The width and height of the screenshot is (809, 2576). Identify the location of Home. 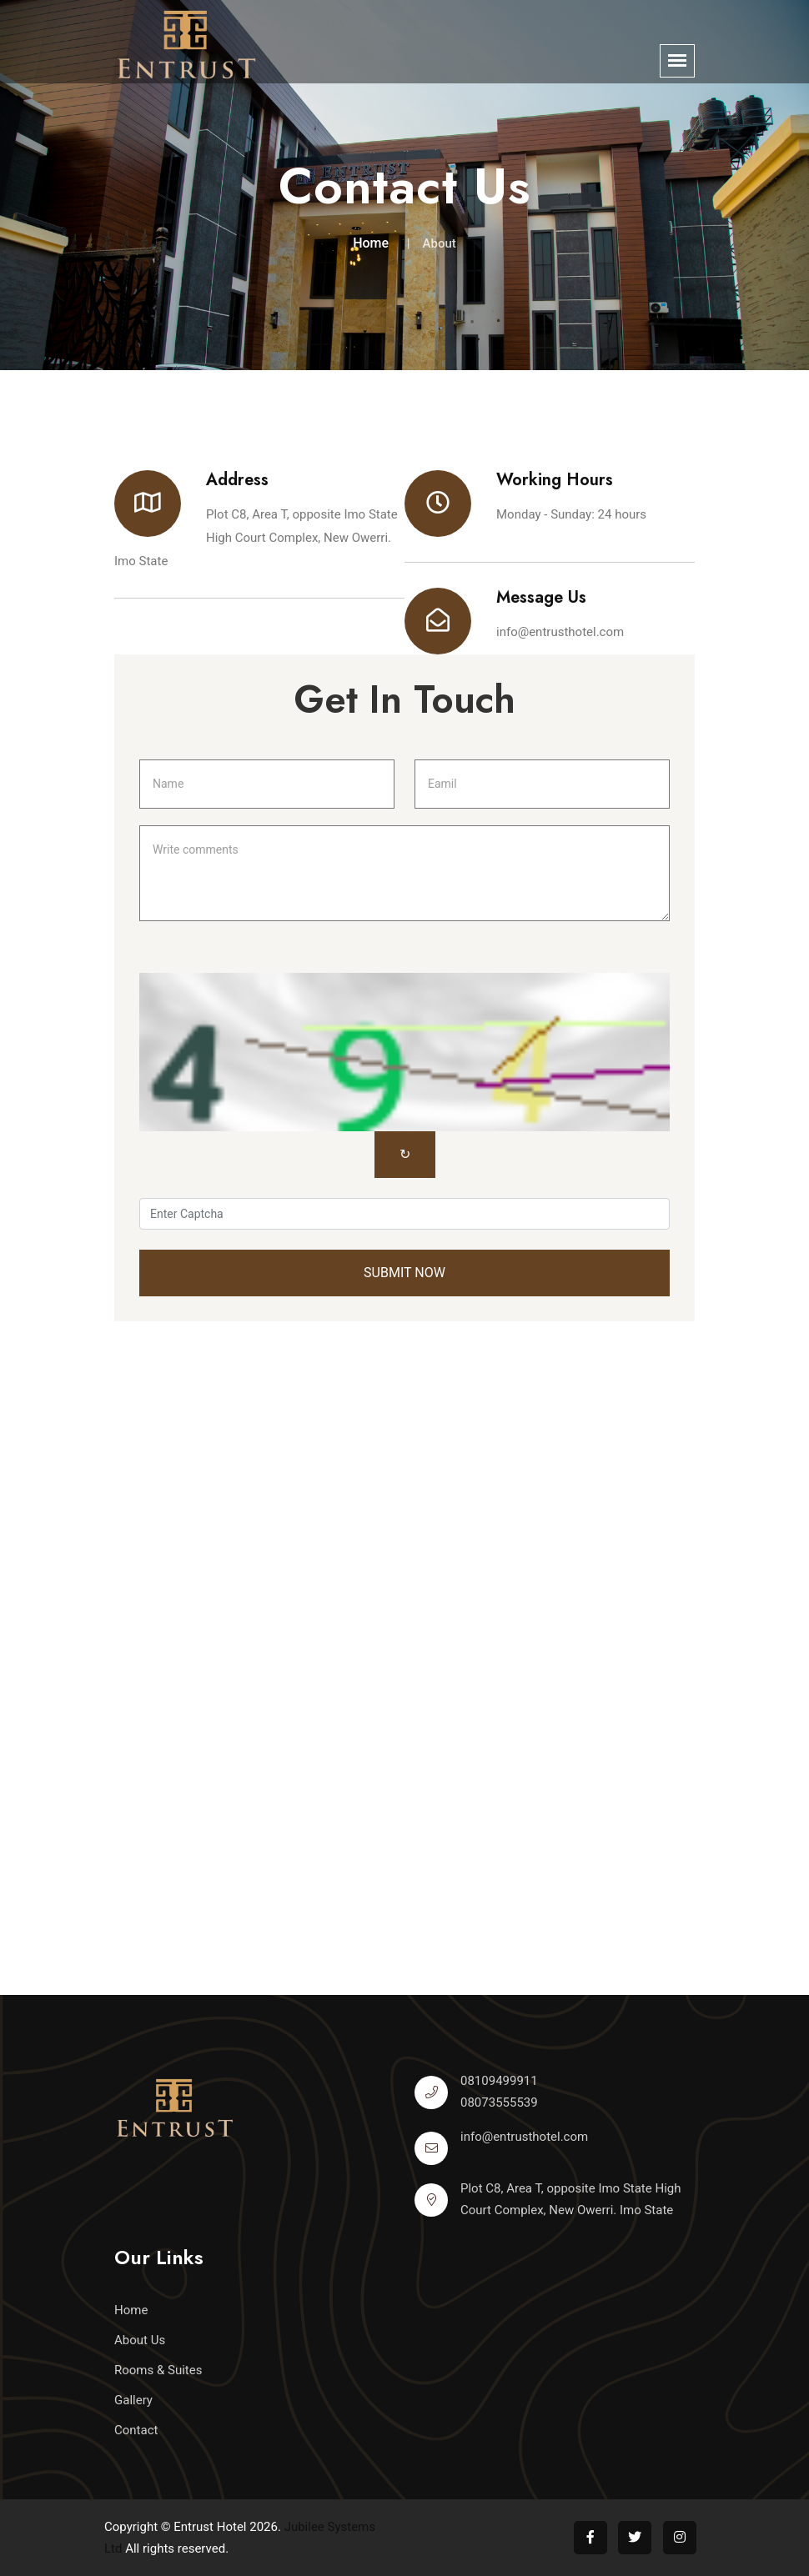
(371, 243).